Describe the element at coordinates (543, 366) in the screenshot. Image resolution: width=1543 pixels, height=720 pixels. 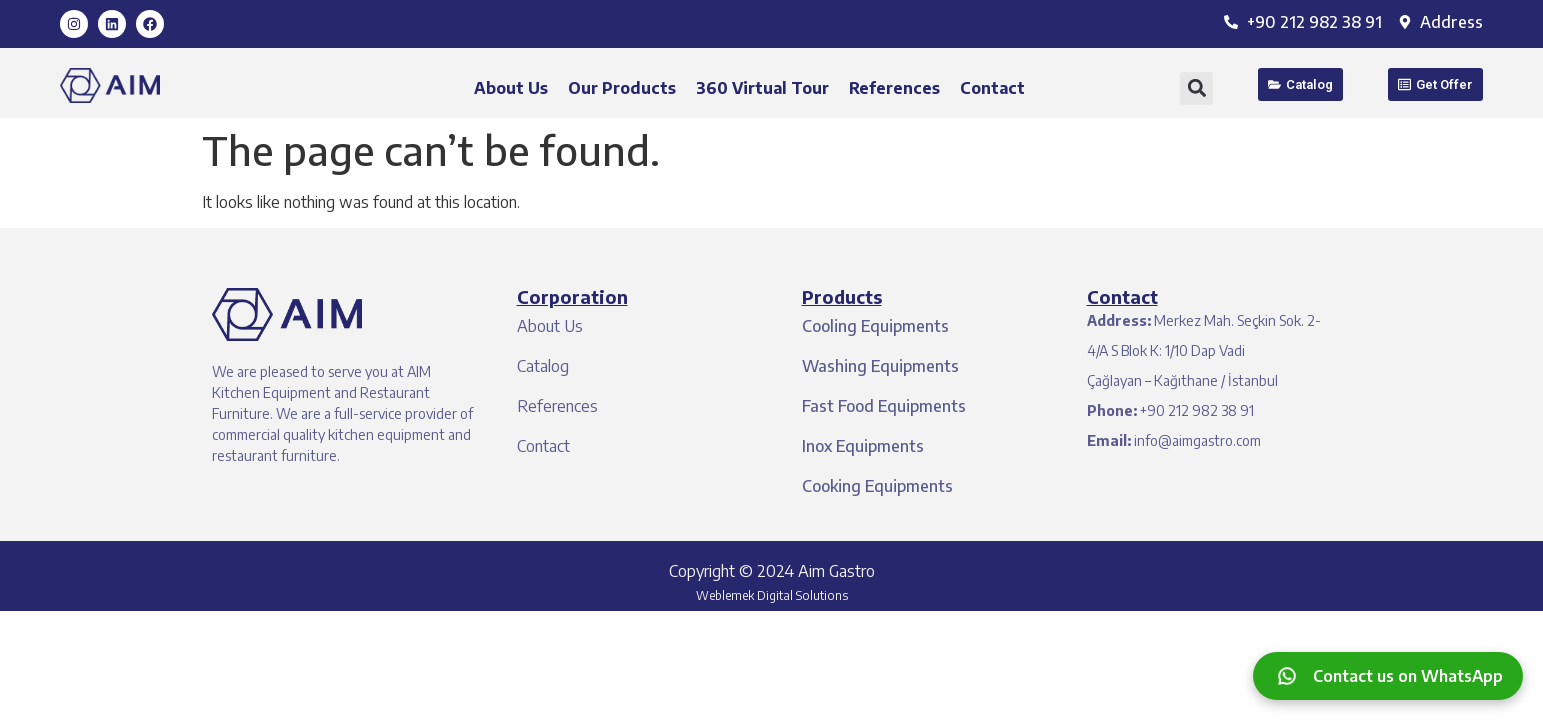
I see `Catalog` at that location.